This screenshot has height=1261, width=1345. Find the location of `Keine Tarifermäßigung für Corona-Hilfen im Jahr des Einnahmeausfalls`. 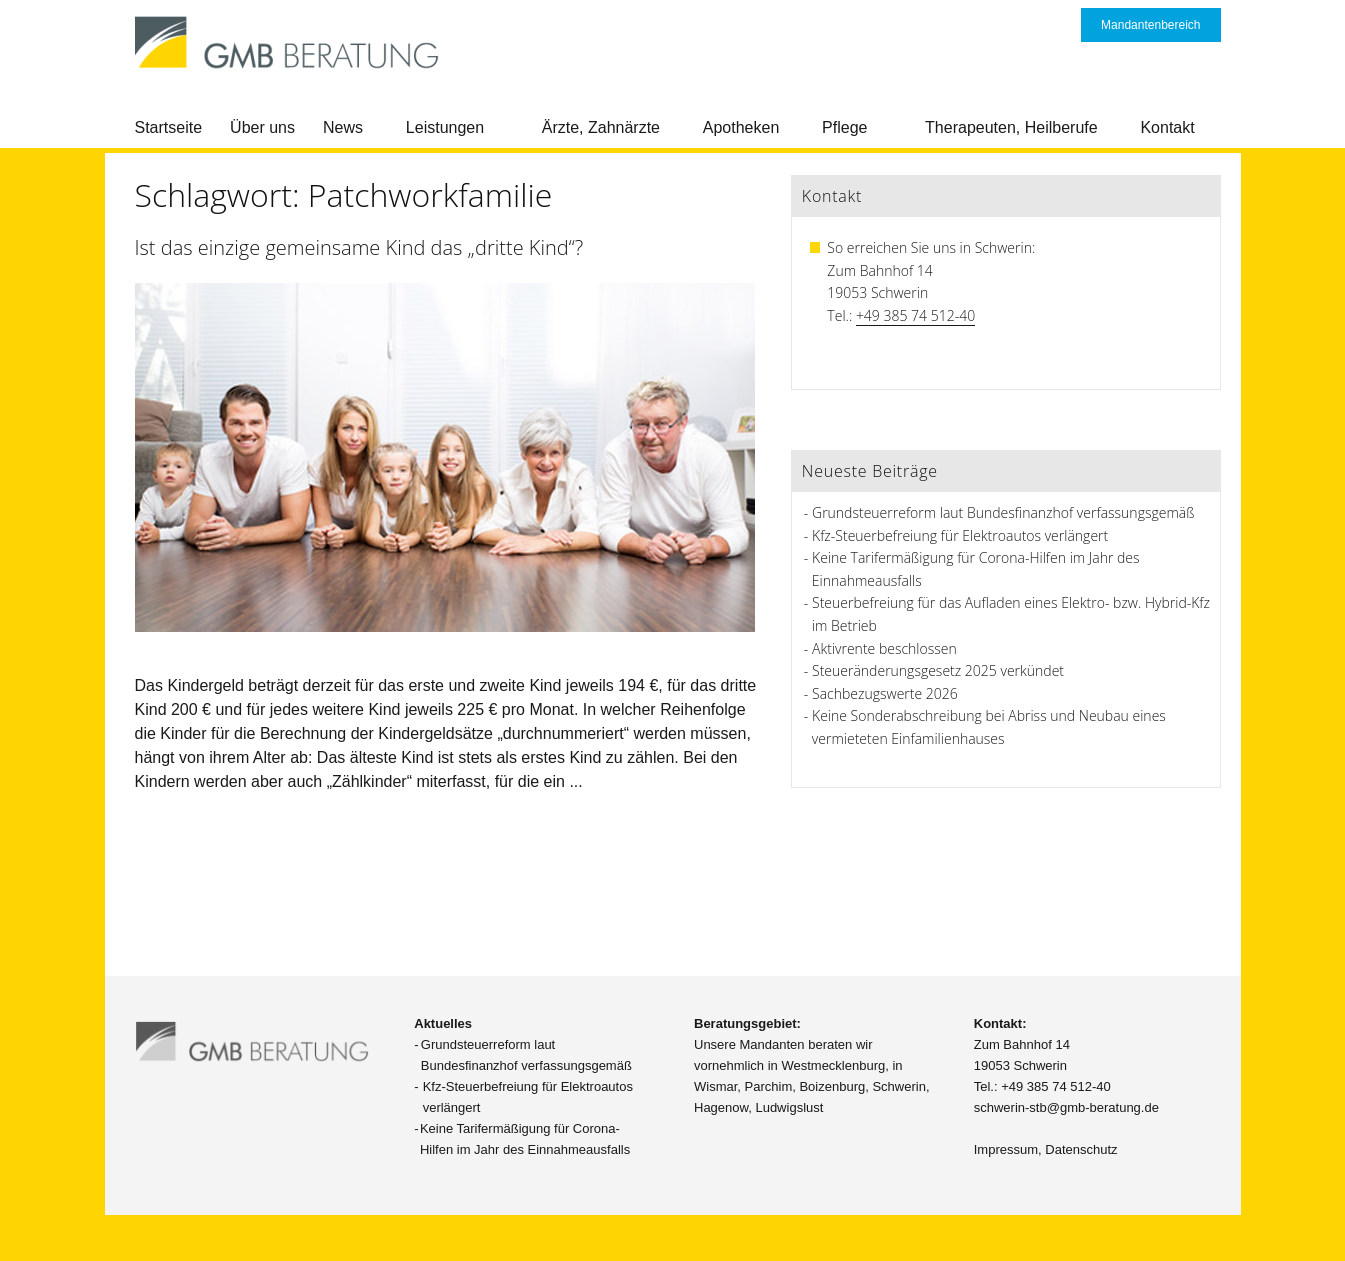

Keine Tarifermäßigung für Corona-Hilfen im Jahr des Einnahmeausfalls is located at coordinates (525, 1139).